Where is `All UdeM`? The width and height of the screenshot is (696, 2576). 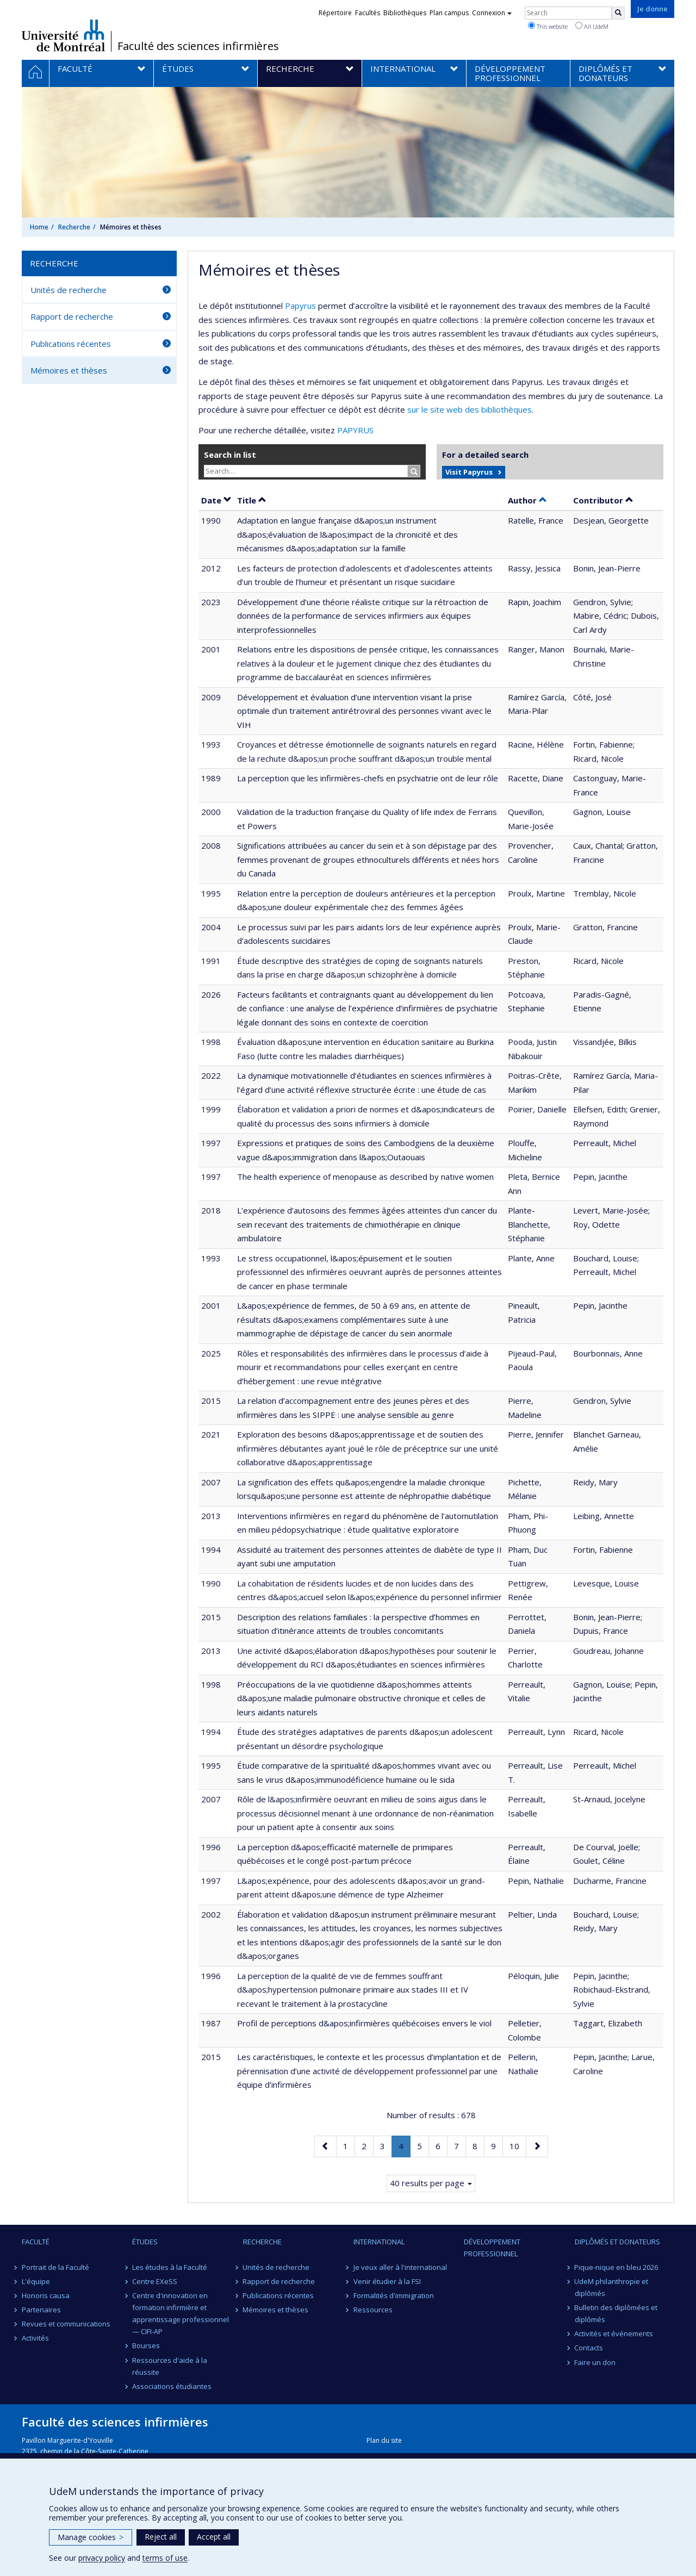
All UdeM is located at coordinates (591, 26).